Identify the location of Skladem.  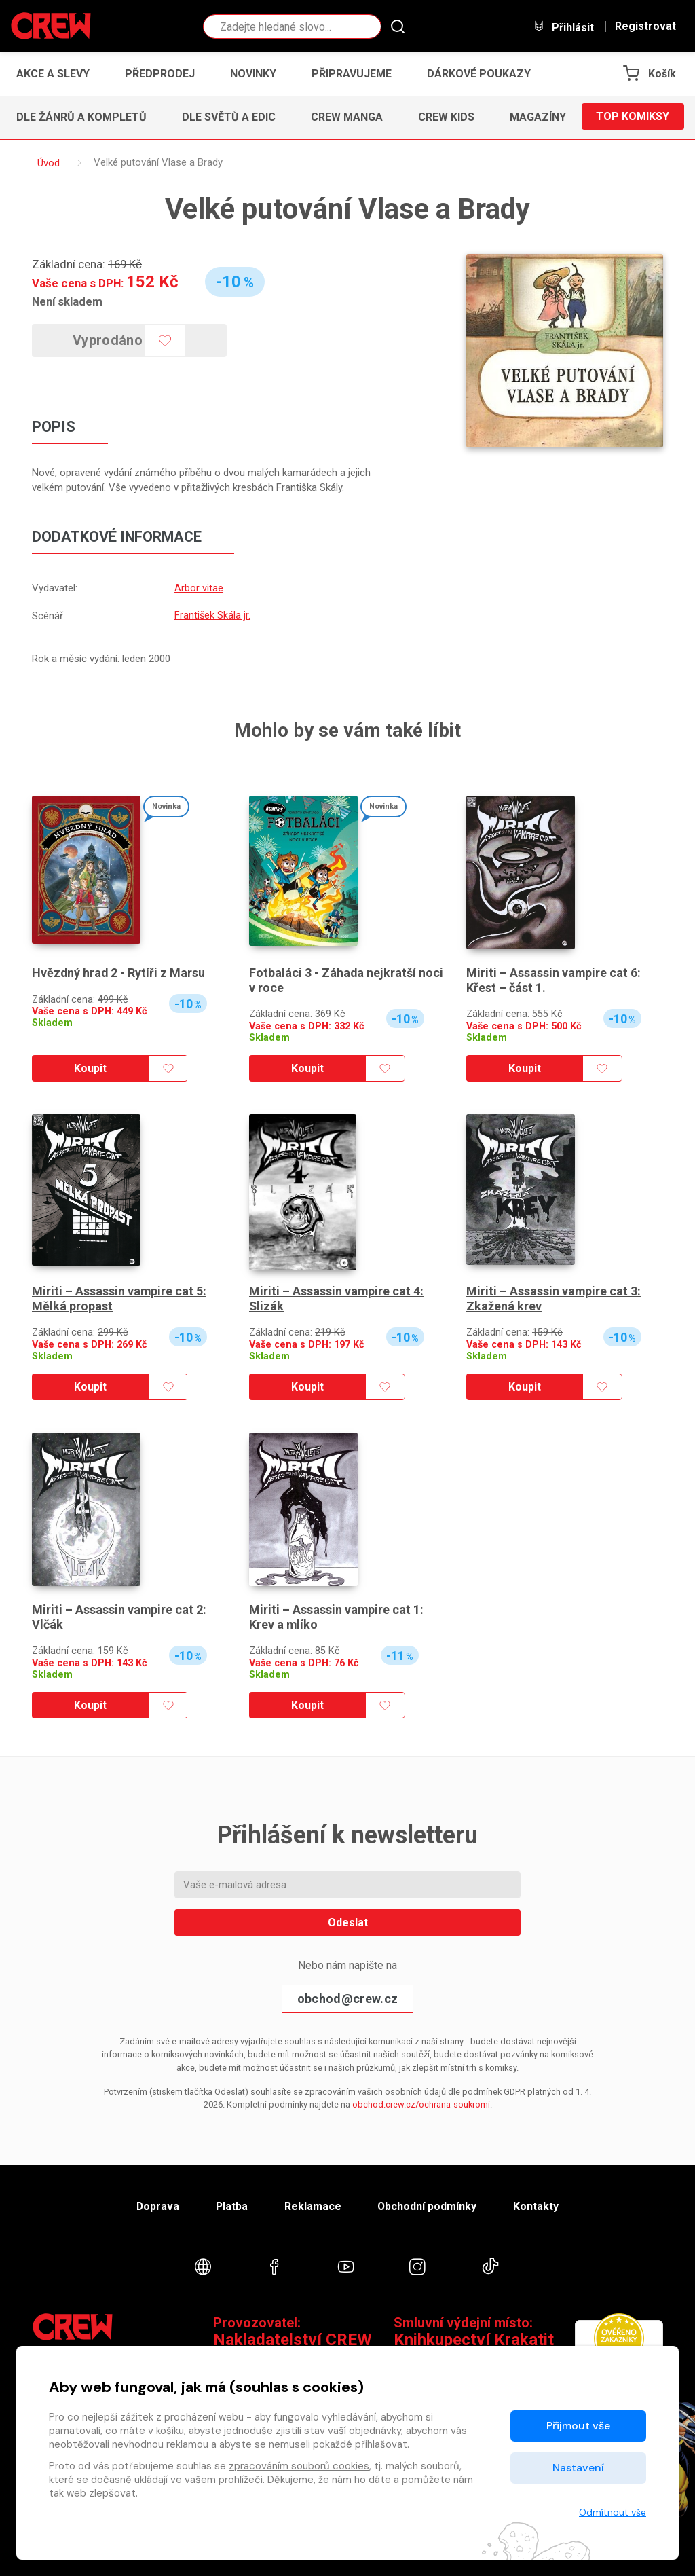
(52, 1021).